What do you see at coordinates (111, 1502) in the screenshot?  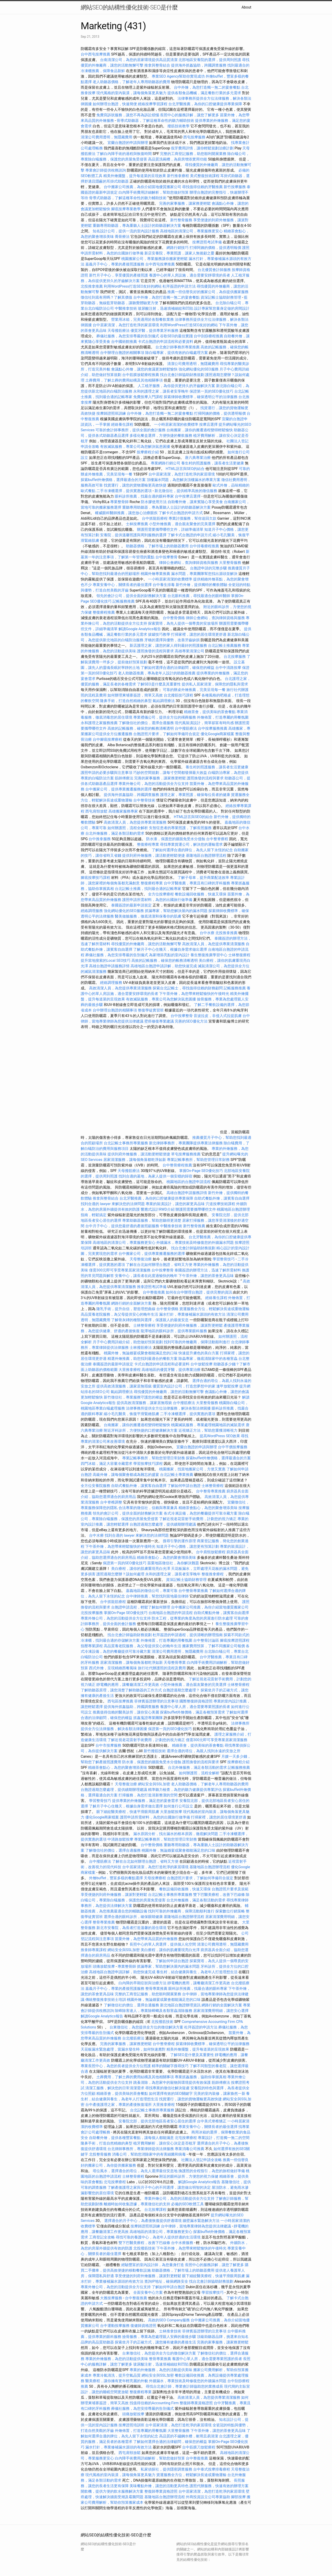 I see `台中脊椎調整` at bounding box center [111, 1502].